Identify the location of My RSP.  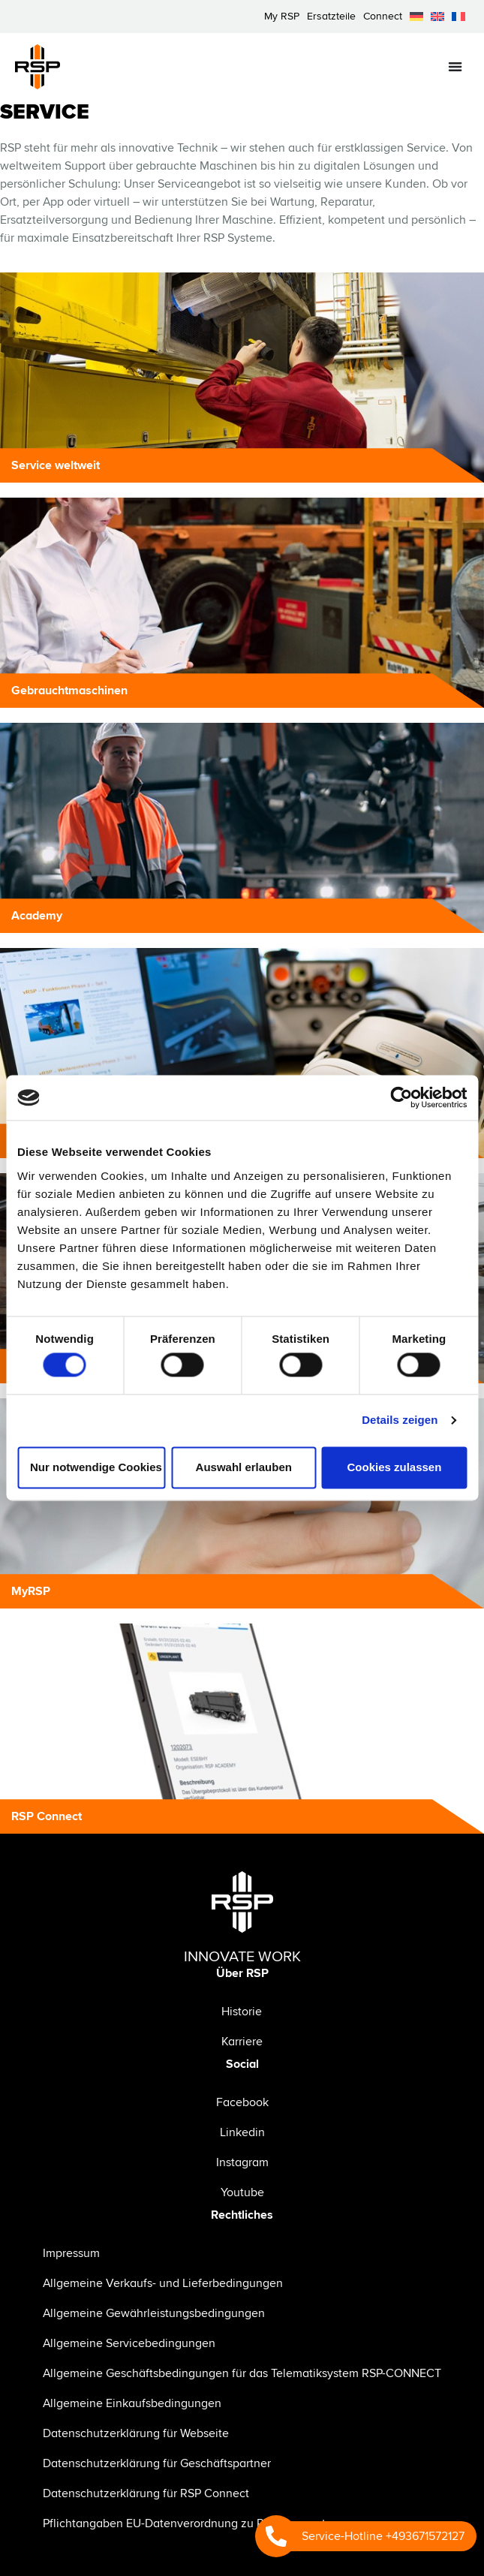
(281, 16).